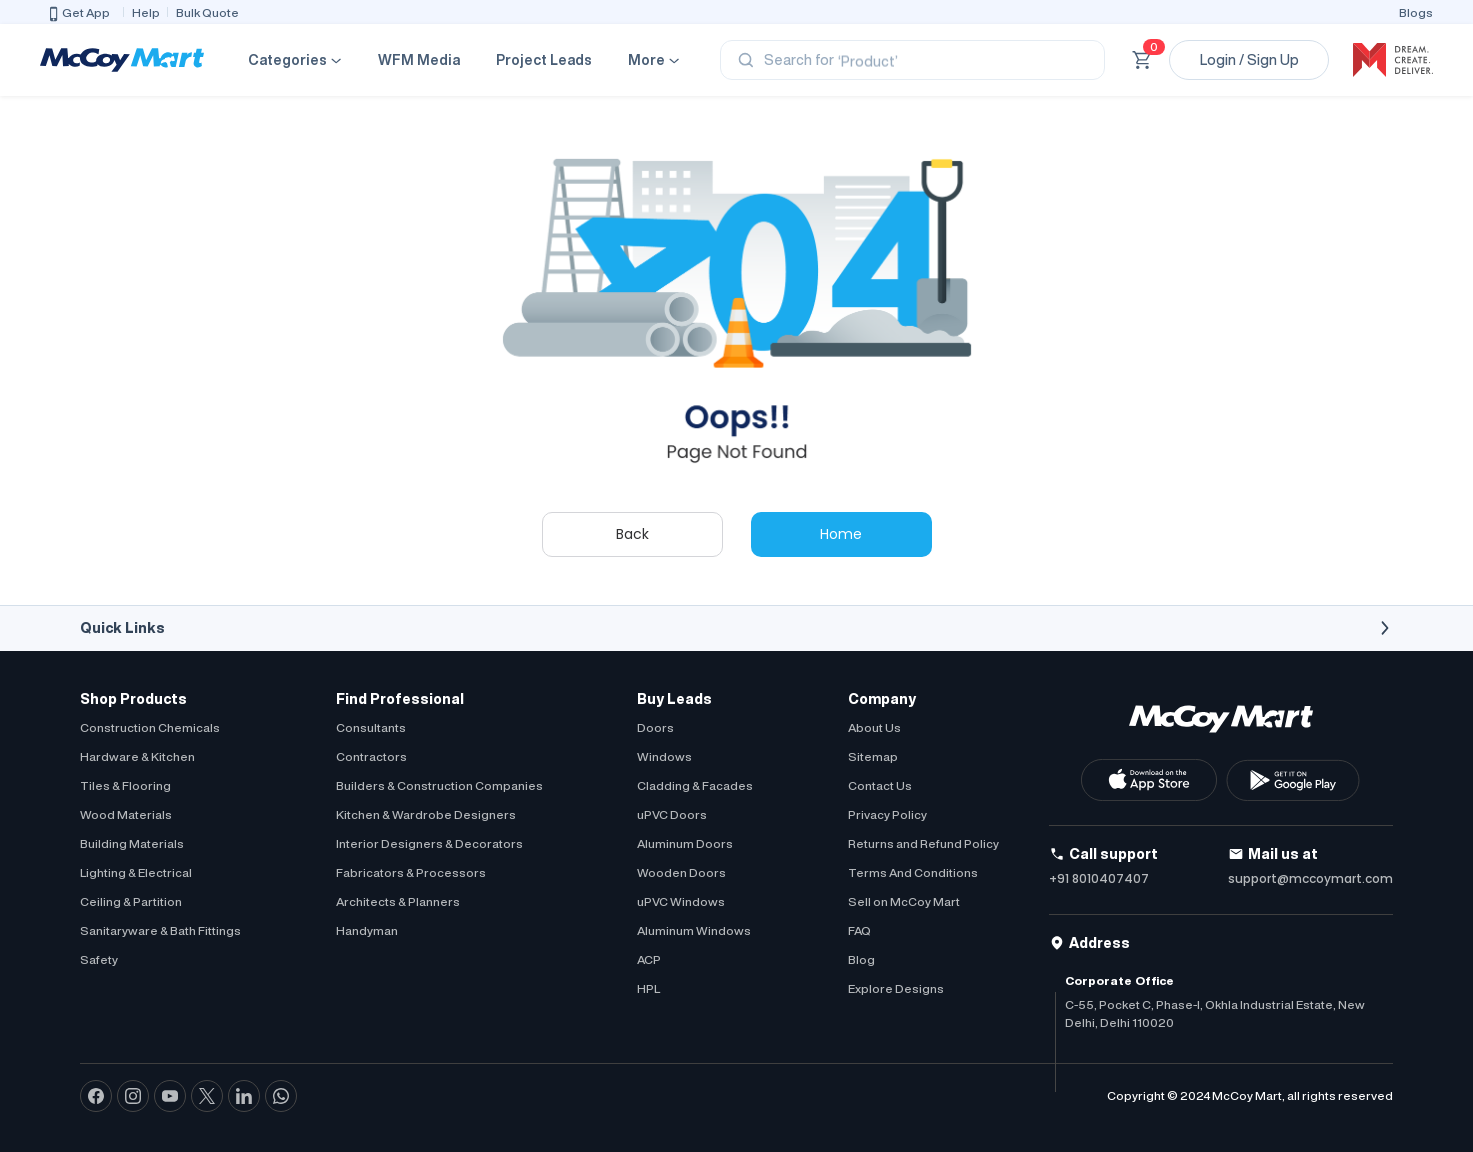 This screenshot has width=1473, height=1152. Describe the element at coordinates (544, 60) in the screenshot. I see `Project Leads` at that location.